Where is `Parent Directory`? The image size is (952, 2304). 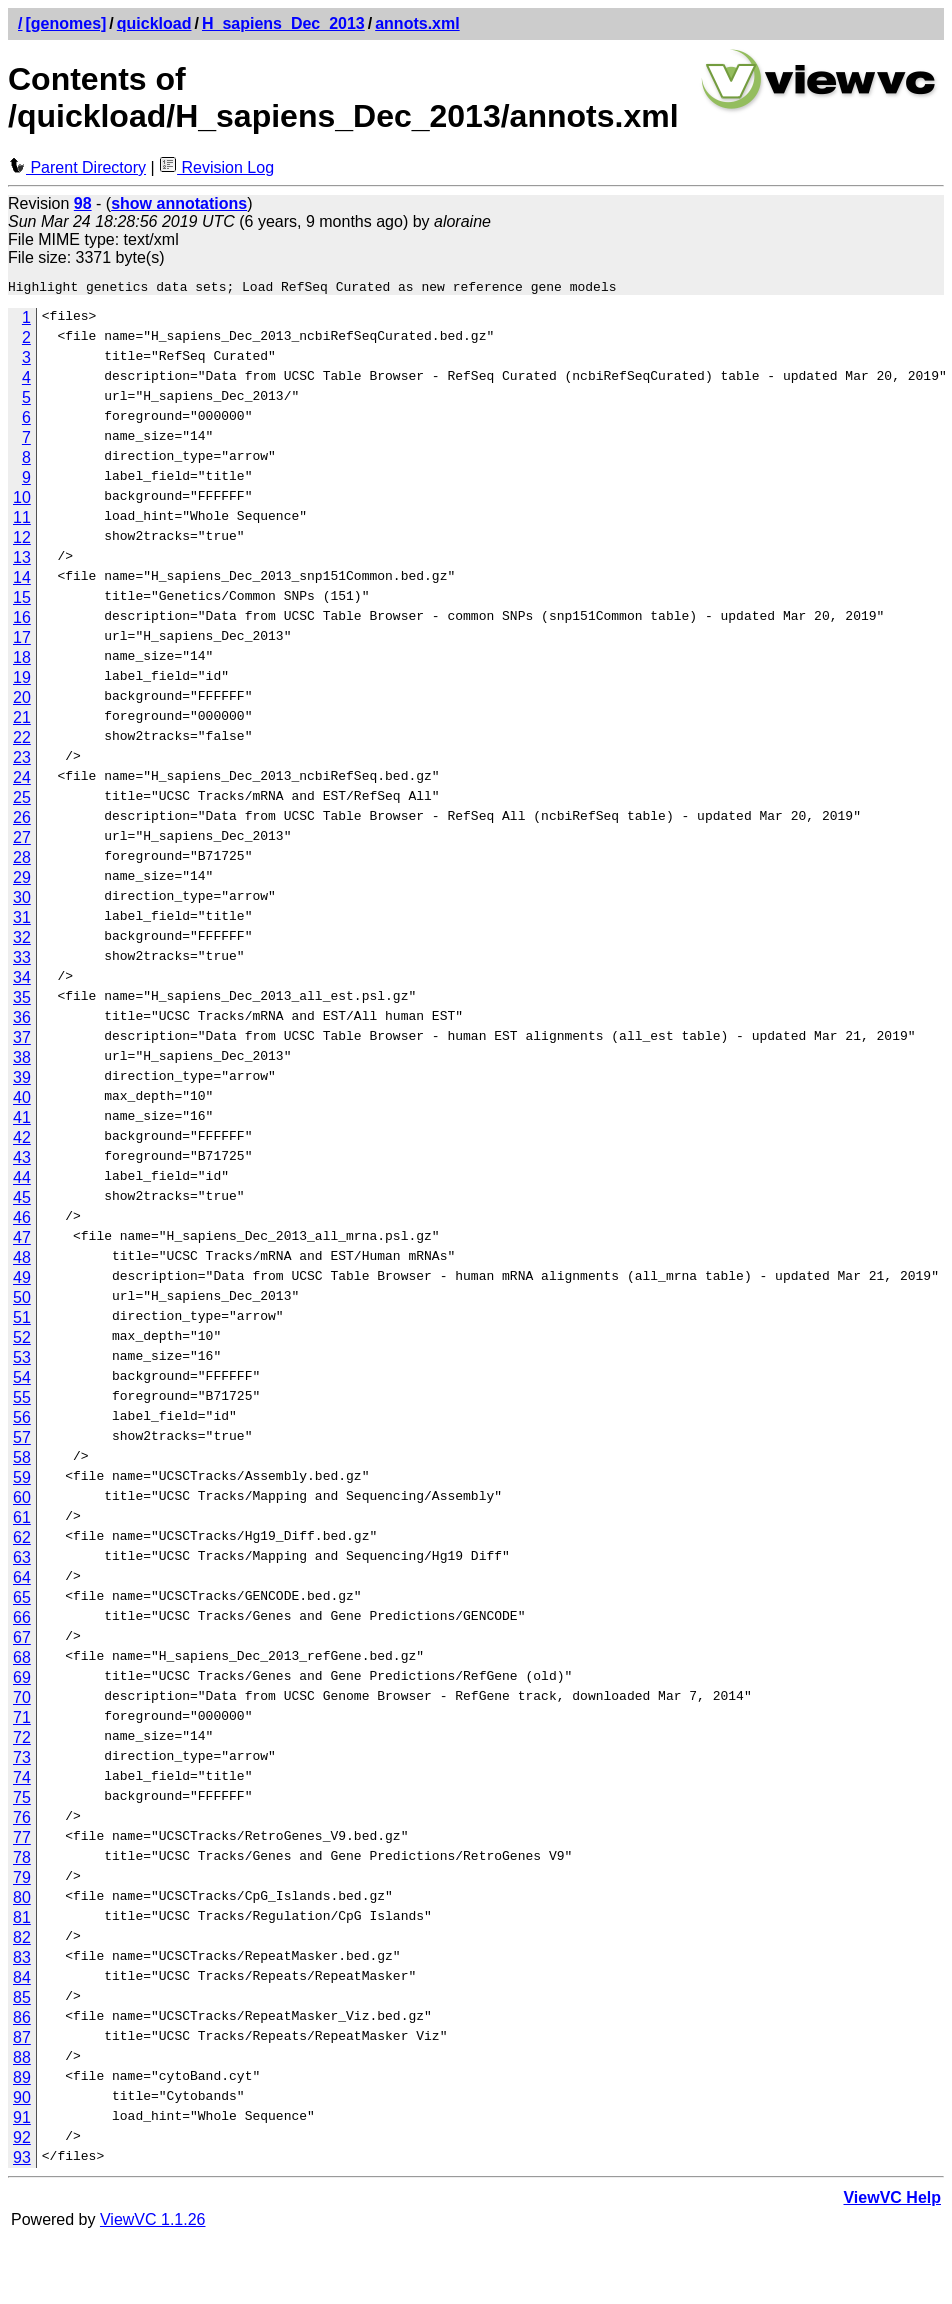
Parent Directory is located at coordinates (77, 167).